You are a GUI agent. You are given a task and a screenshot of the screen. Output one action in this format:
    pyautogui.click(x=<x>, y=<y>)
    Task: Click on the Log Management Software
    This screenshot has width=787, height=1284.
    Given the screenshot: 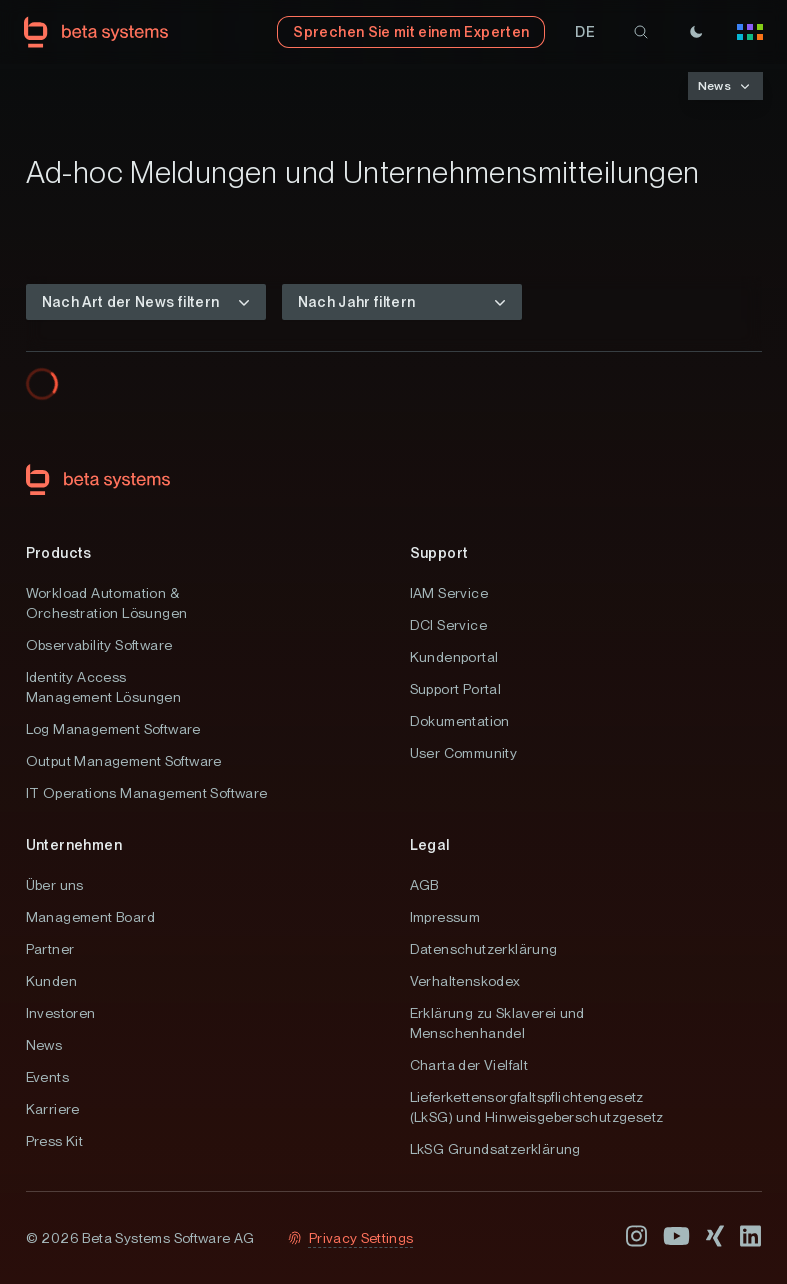 What is the action you would take?
    pyautogui.click(x=113, y=729)
    